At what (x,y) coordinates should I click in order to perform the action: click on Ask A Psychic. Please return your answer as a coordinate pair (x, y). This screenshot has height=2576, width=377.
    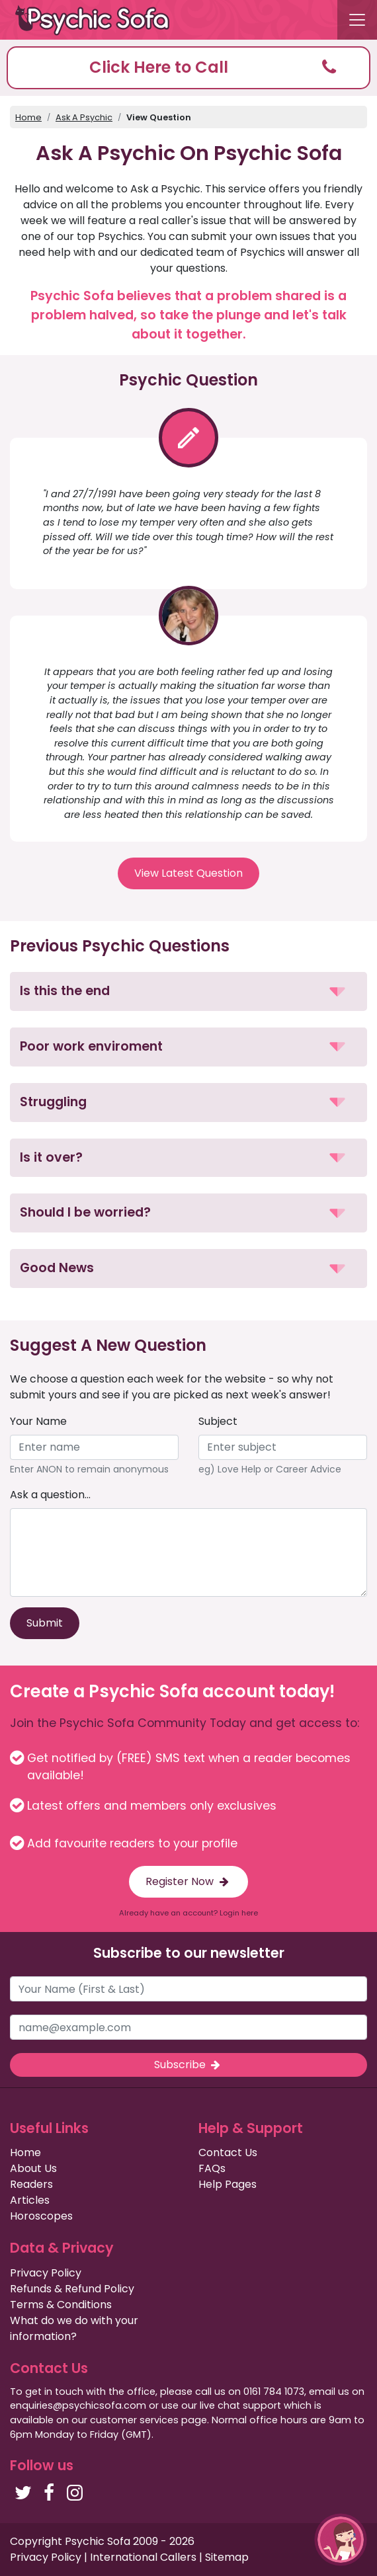
    Looking at the image, I should click on (84, 117).